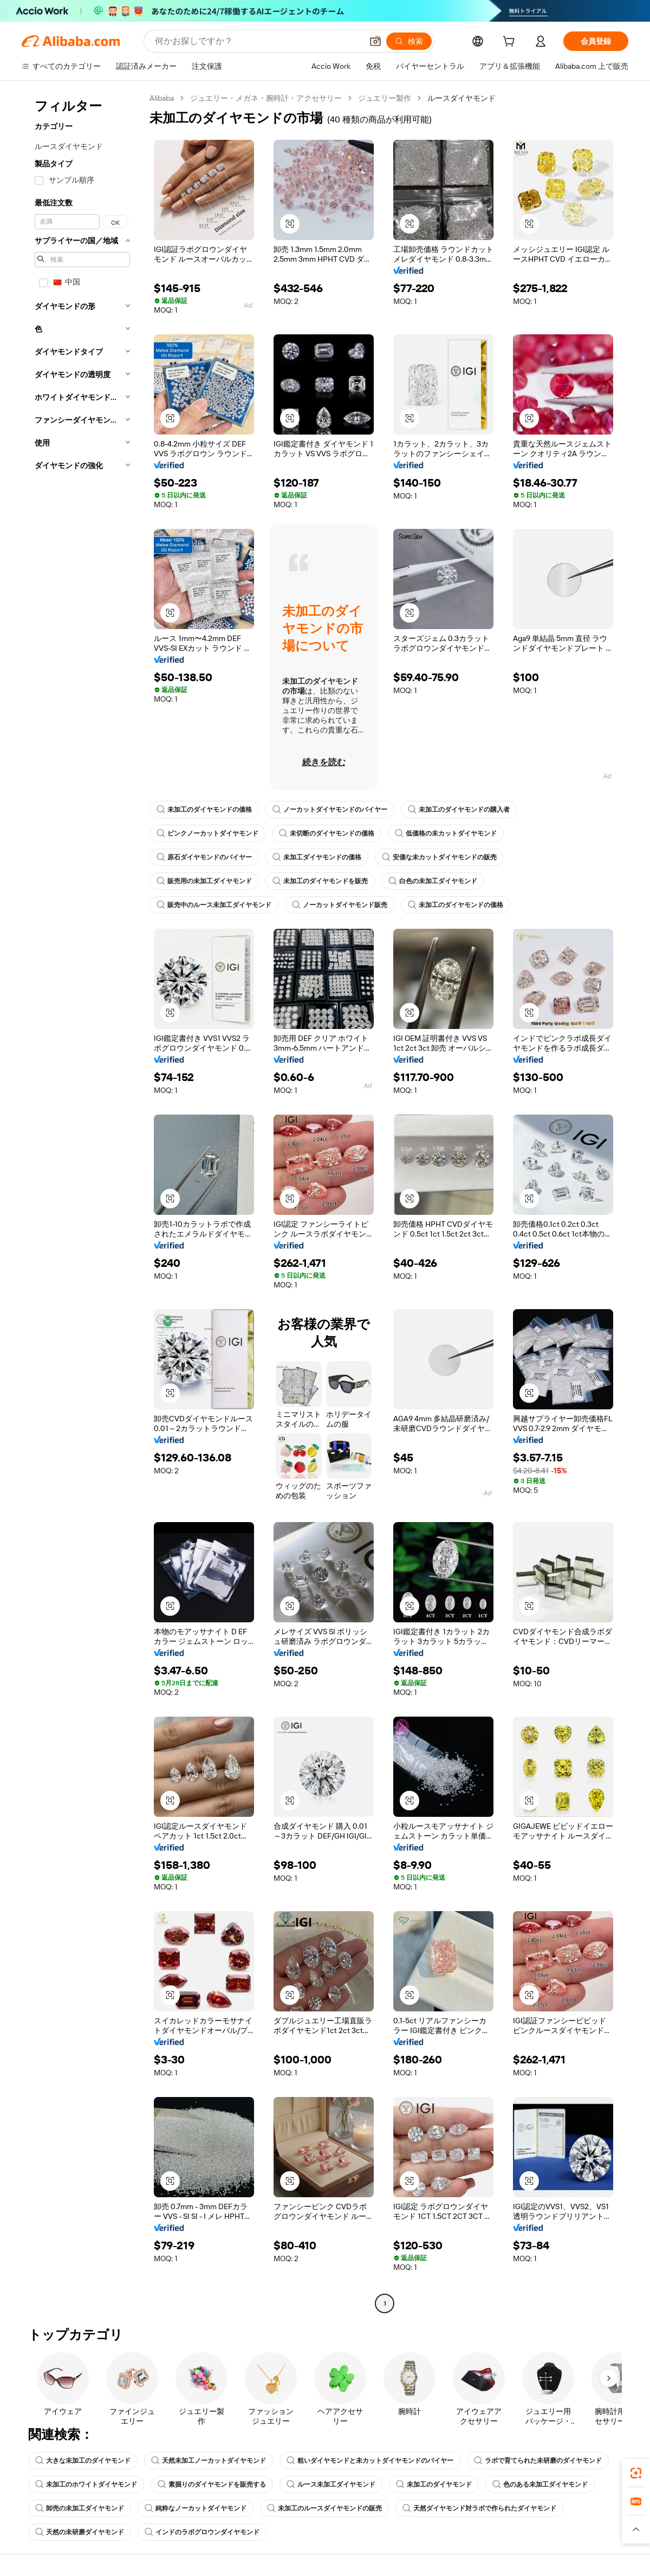  I want to click on 卸売の未加工ダイヤモンド, so click(79, 2508).